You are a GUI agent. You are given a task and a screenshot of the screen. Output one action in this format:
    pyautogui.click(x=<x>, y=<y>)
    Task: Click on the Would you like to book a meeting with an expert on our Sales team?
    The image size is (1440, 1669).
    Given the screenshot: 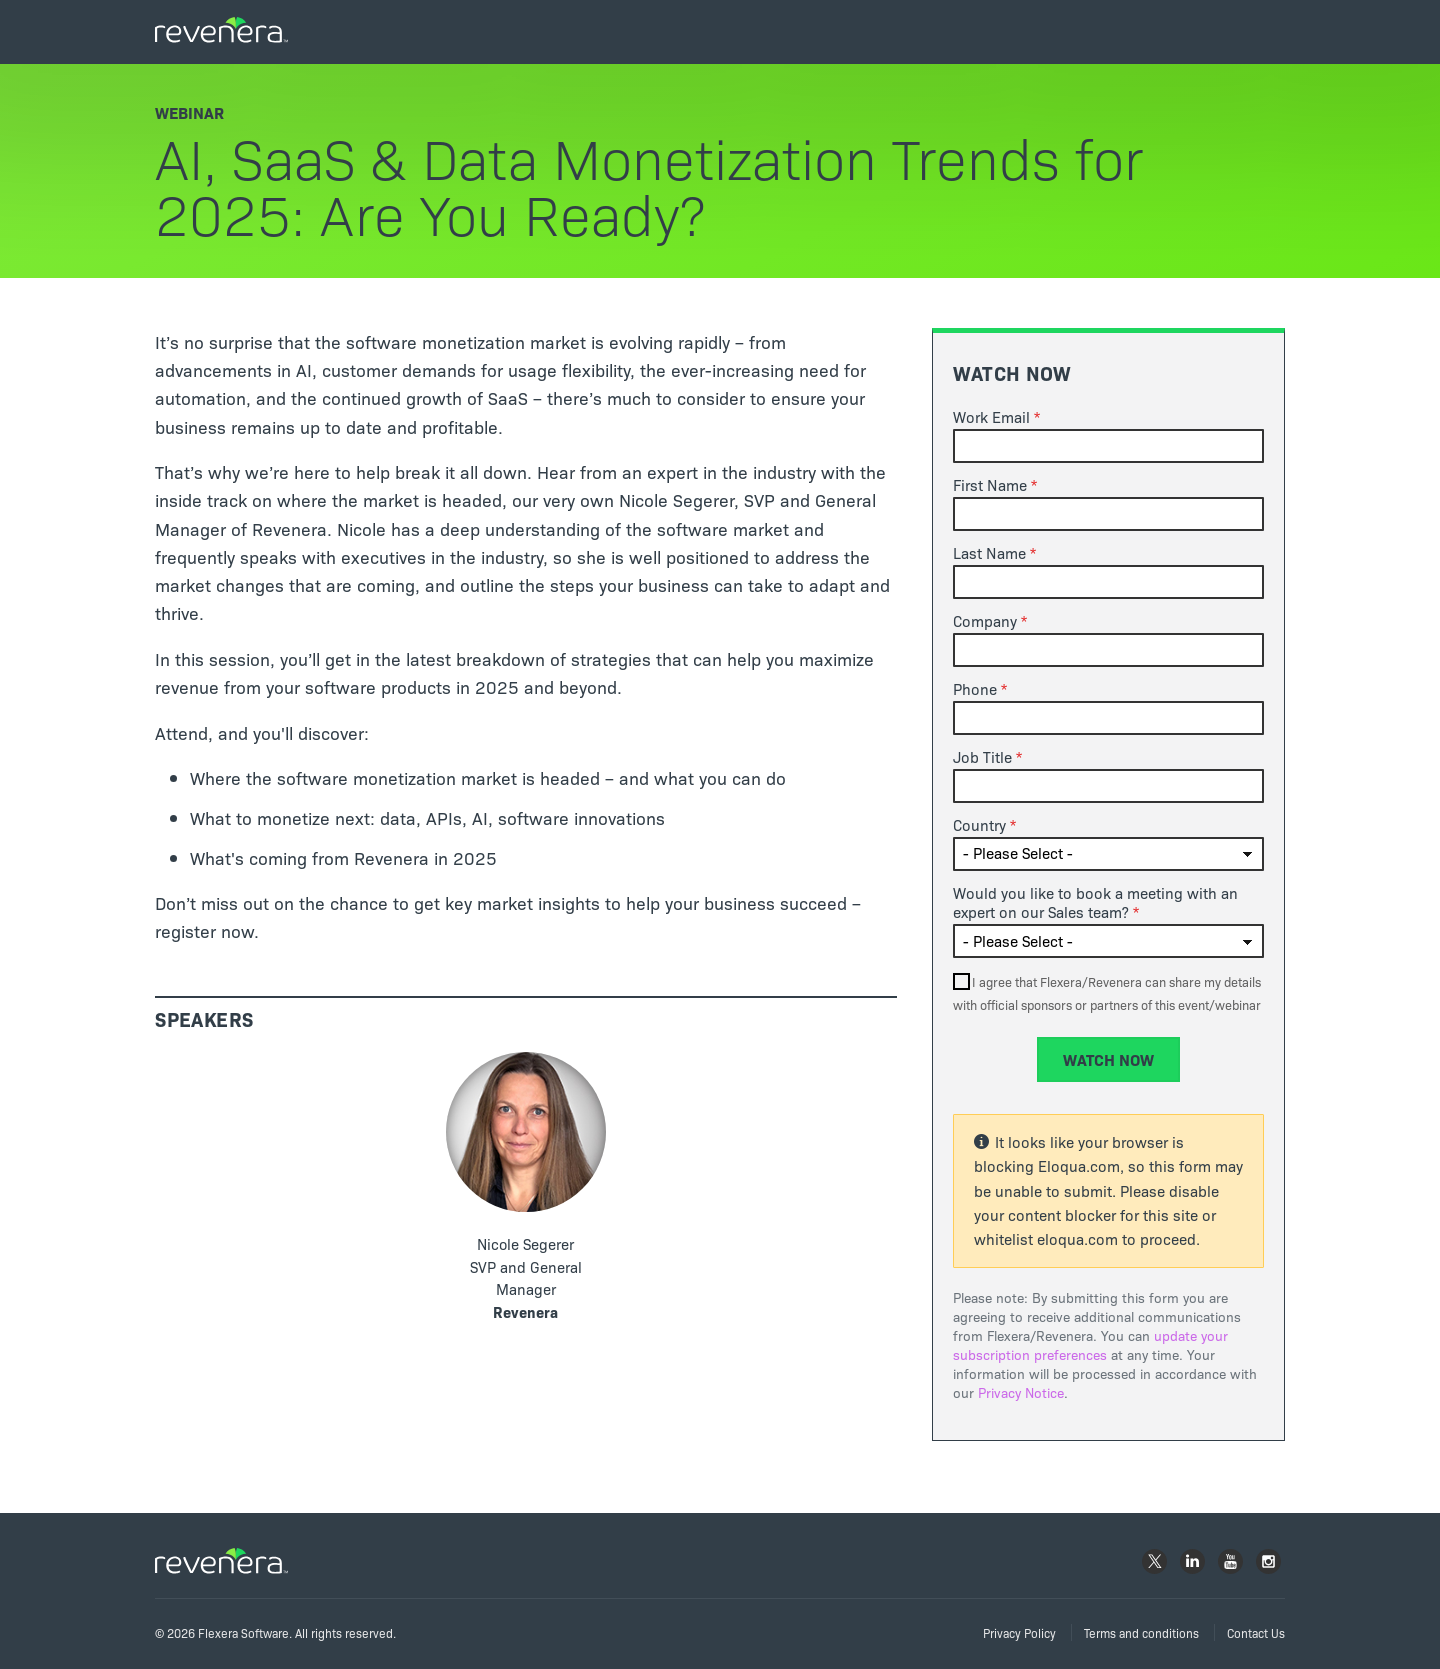 What is the action you would take?
    pyautogui.click(x=1095, y=903)
    